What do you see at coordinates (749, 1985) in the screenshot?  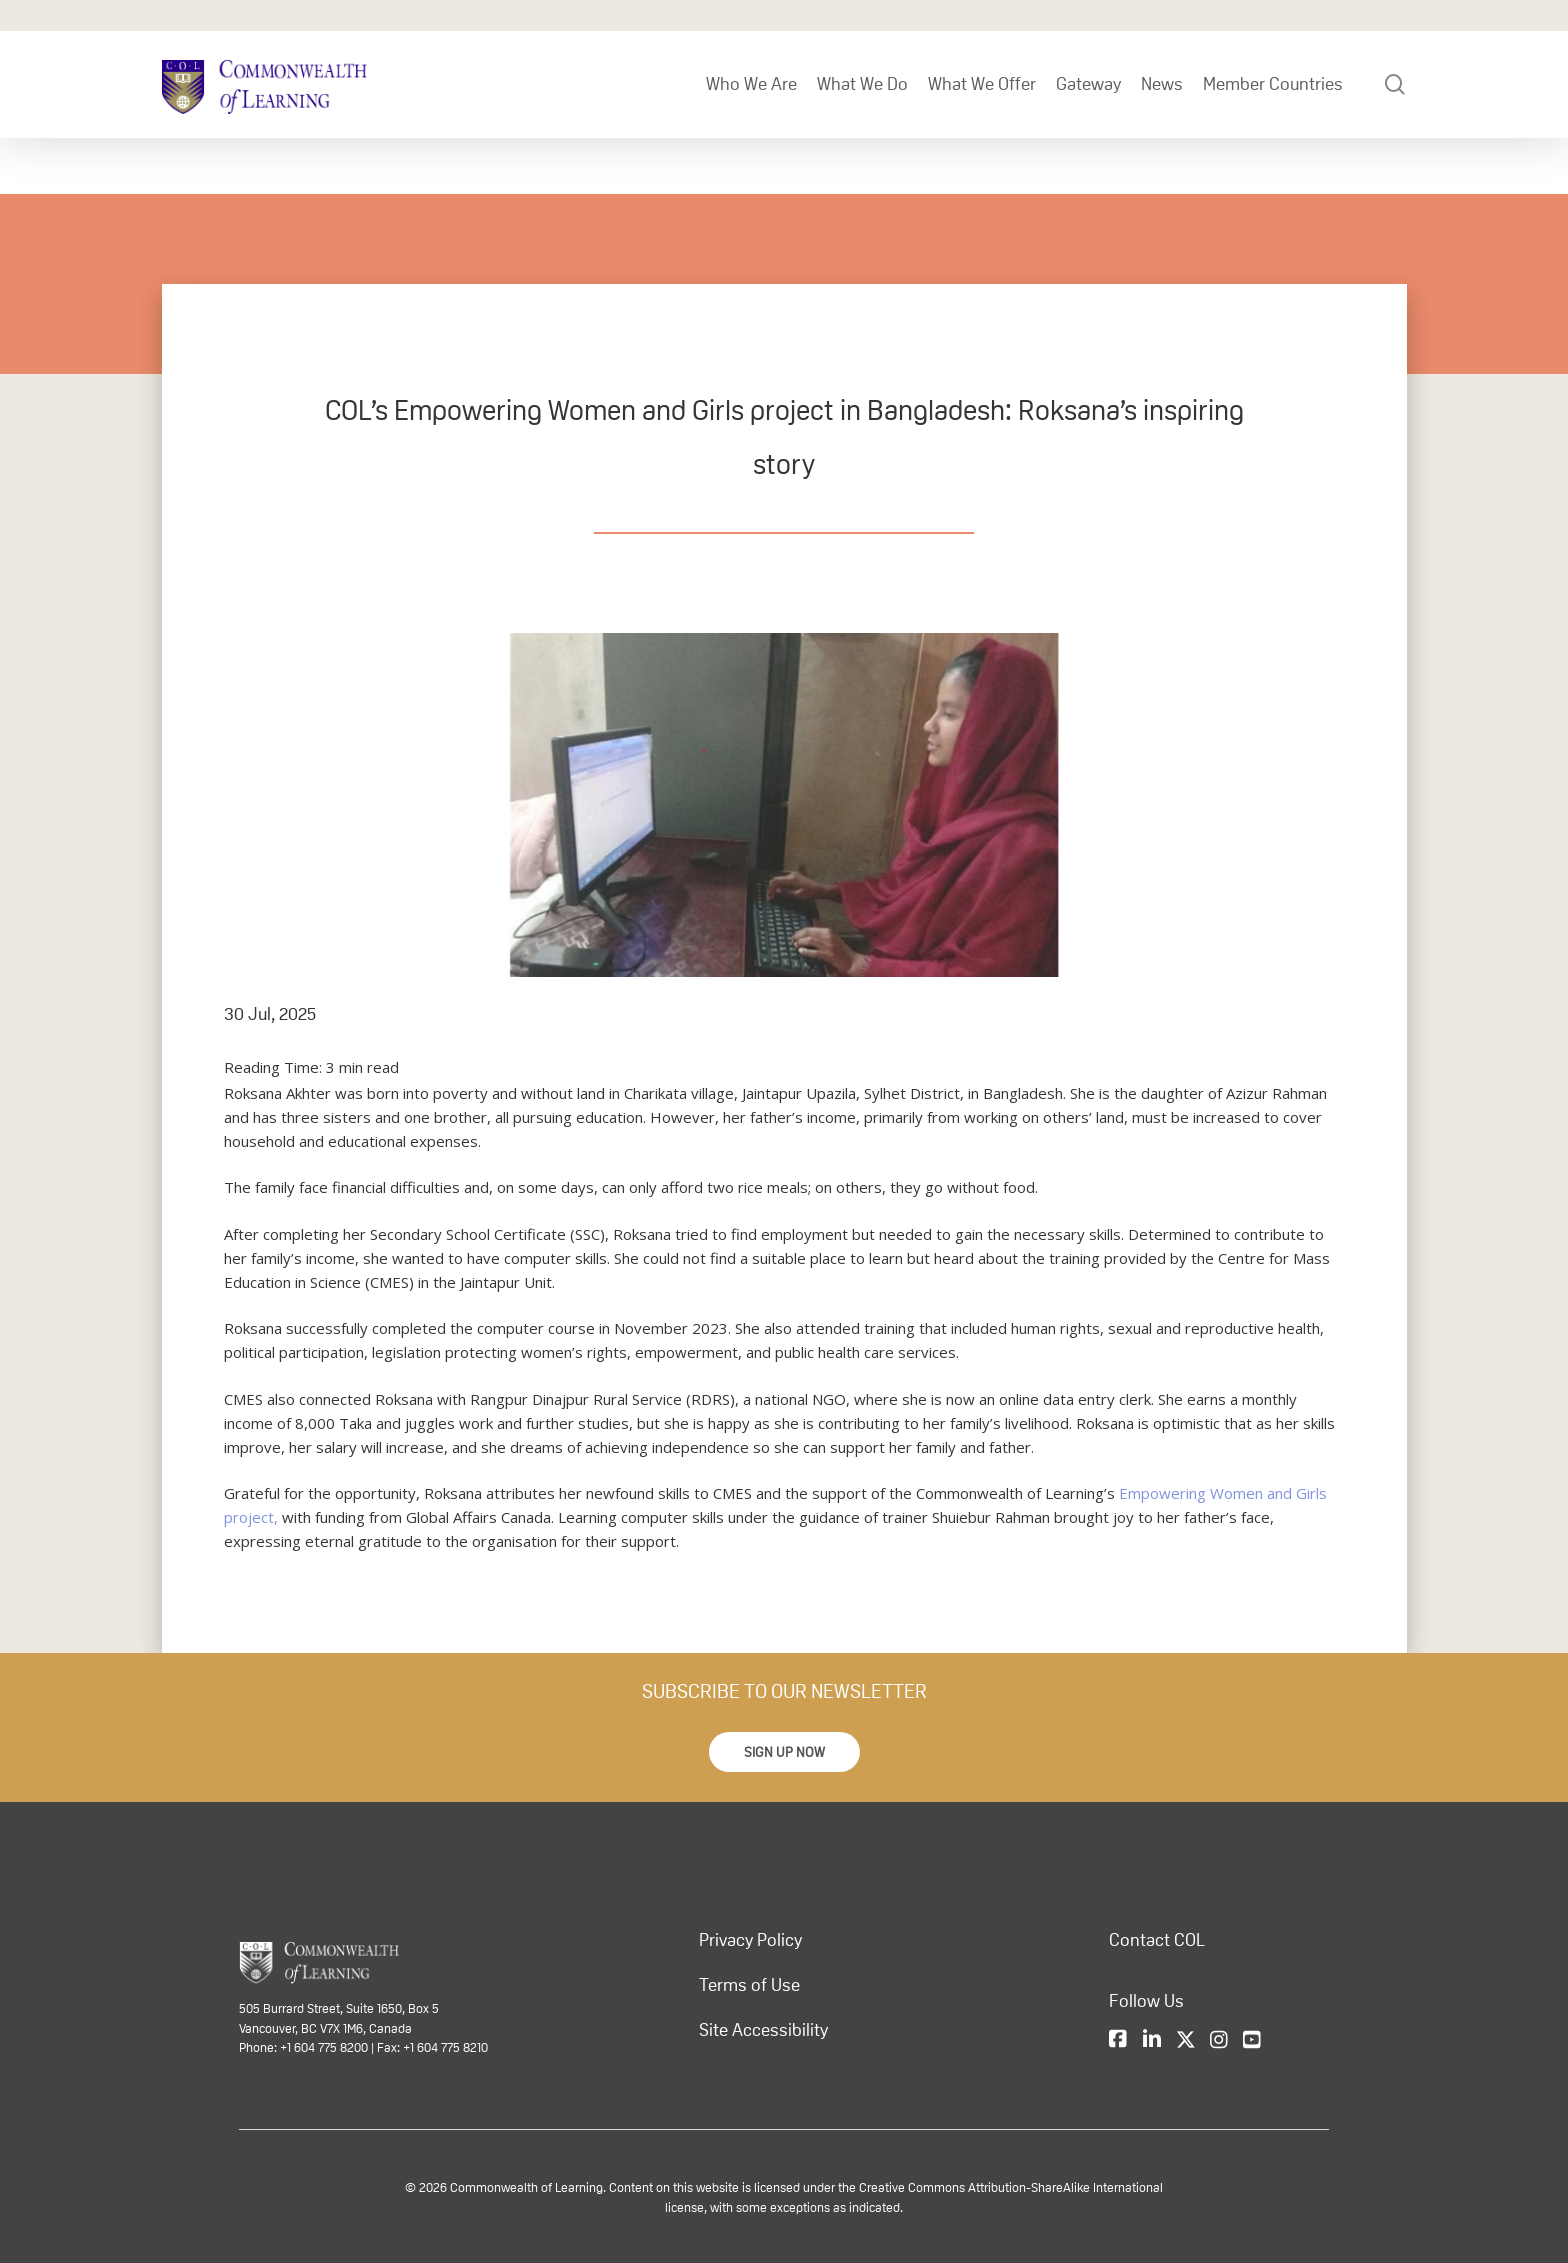 I see `Terms of Use` at bounding box center [749, 1985].